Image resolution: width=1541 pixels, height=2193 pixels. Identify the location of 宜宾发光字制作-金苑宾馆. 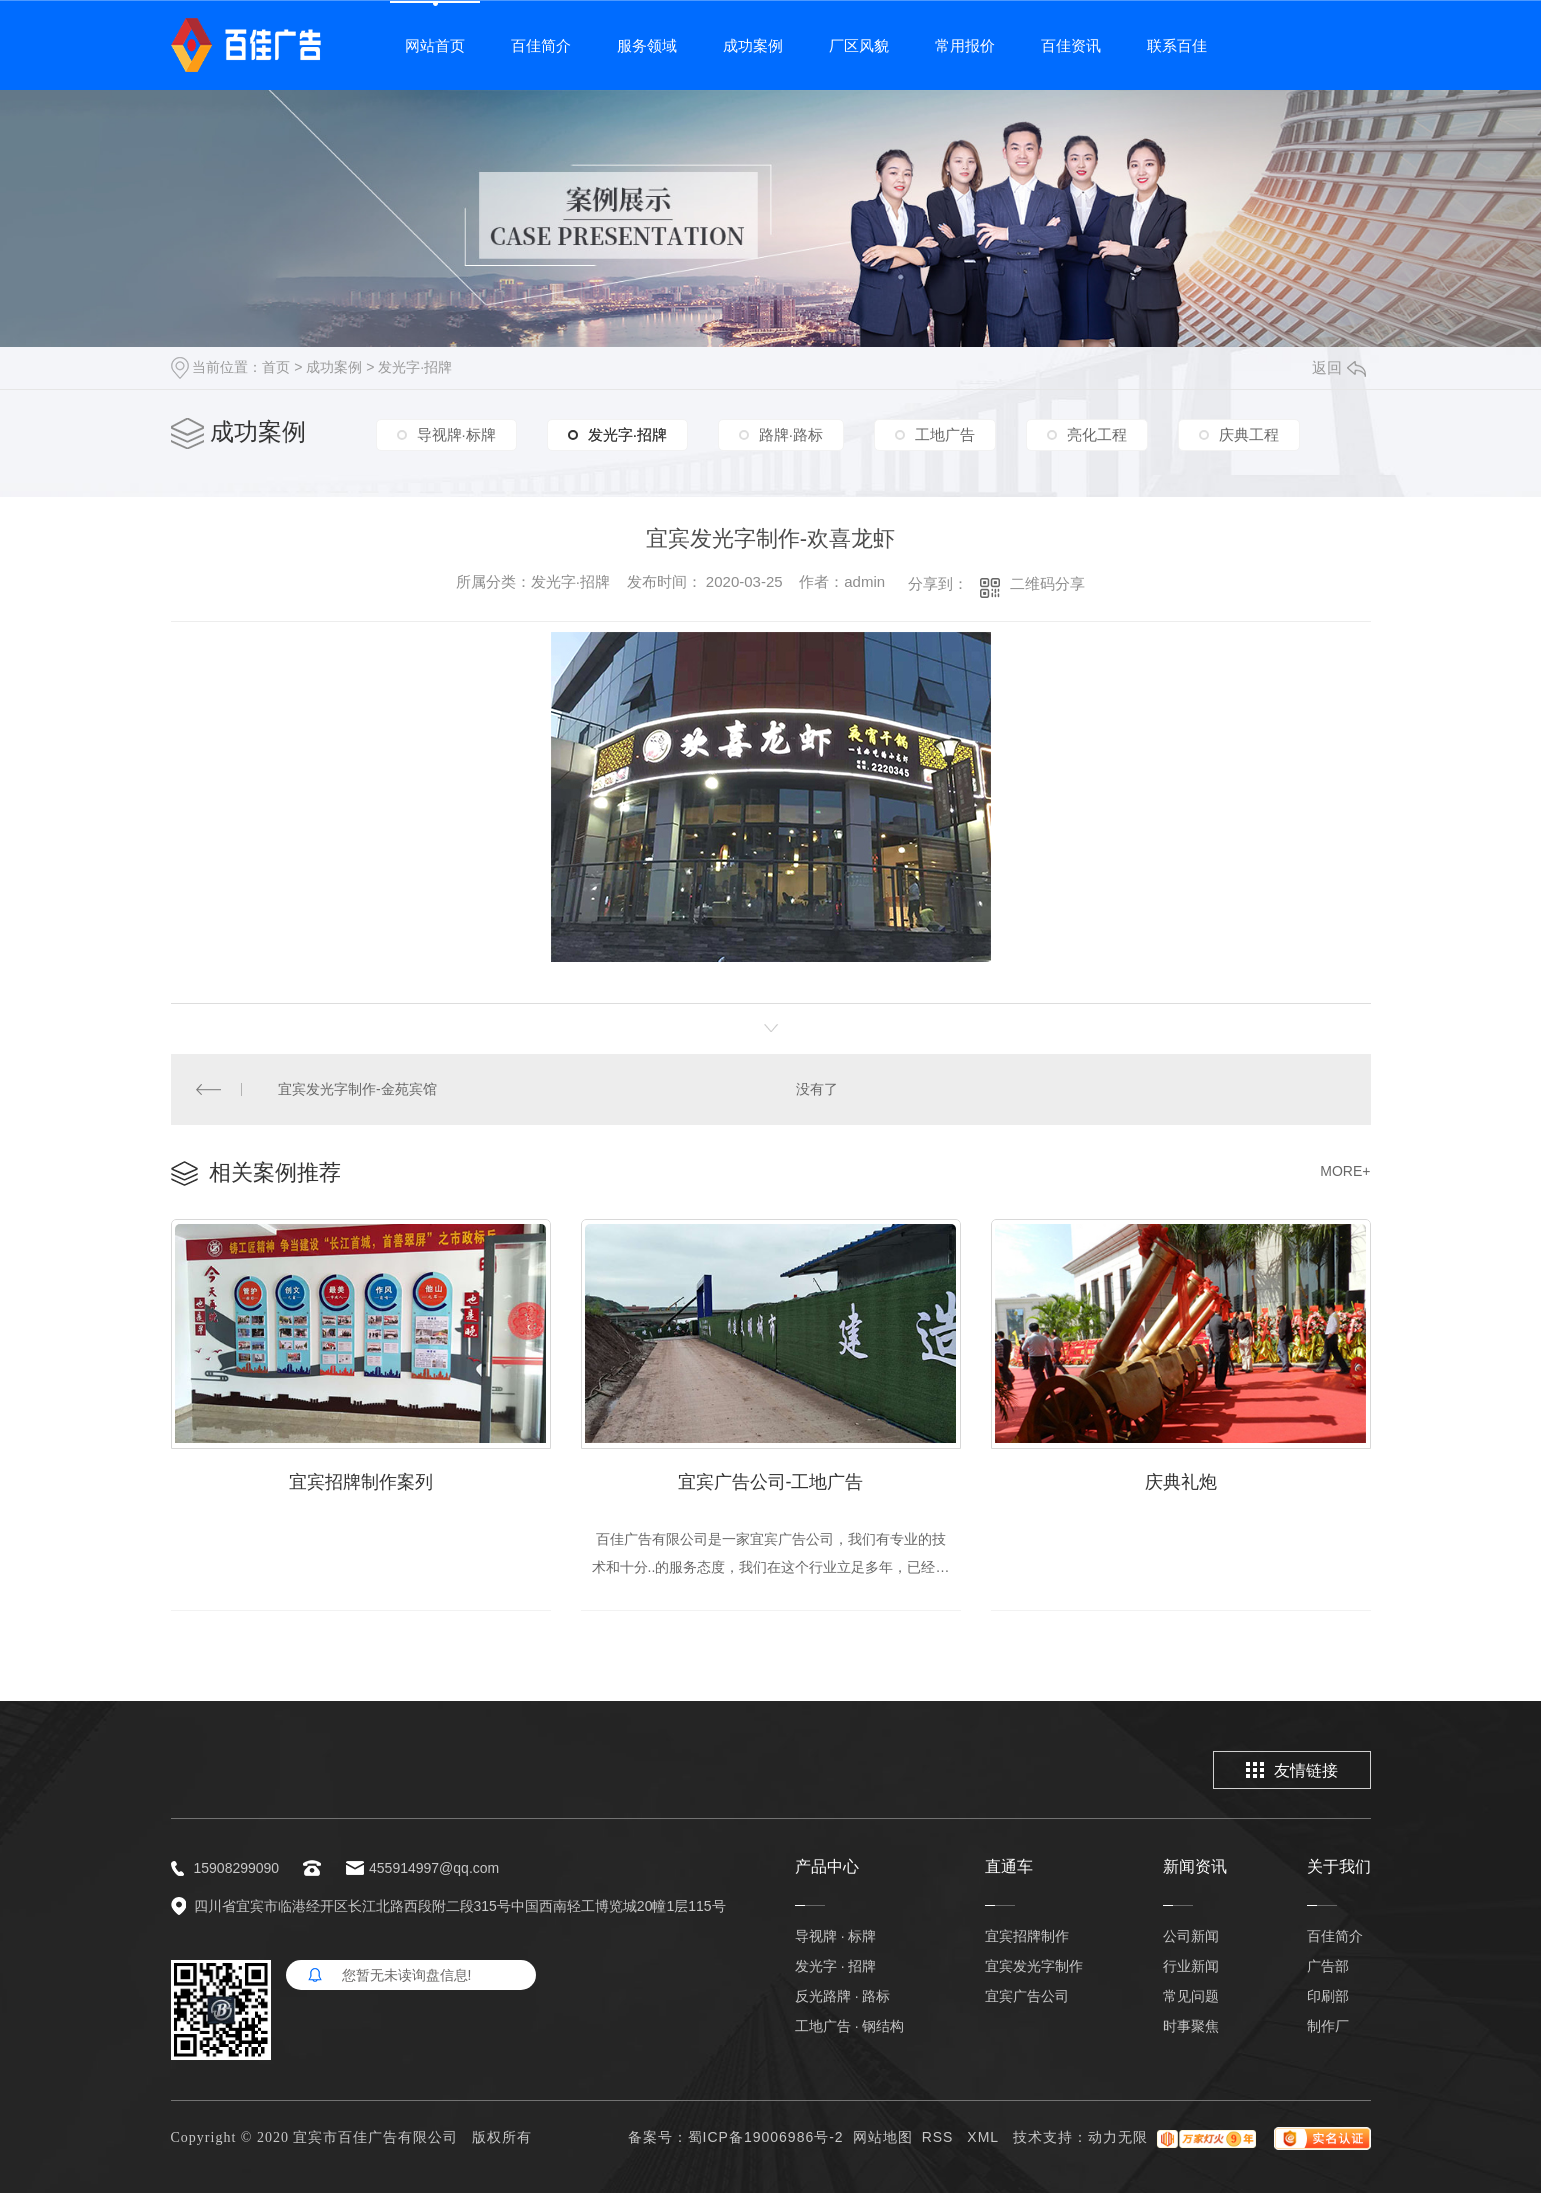
(357, 1089).